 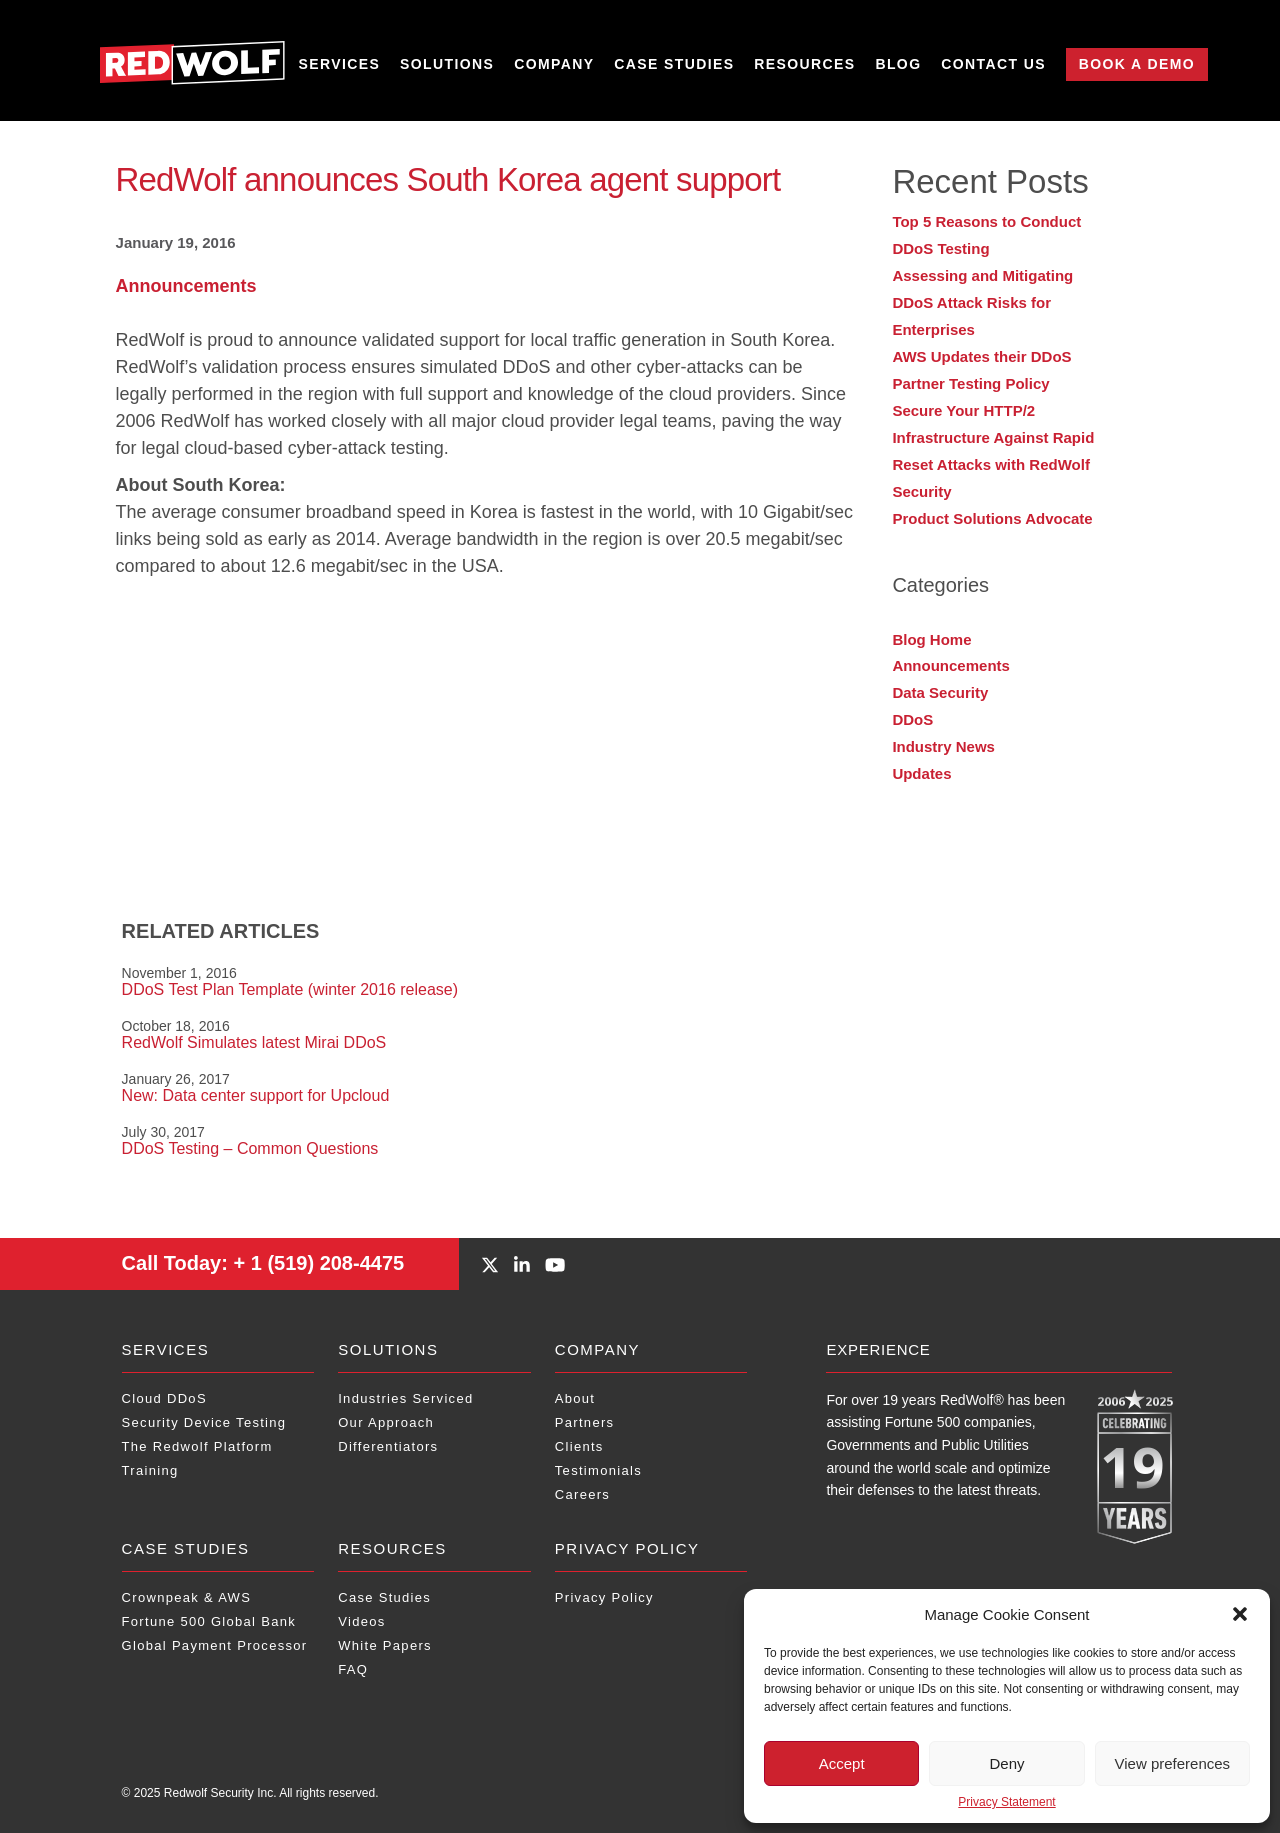 What do you see at coordinates (215, 1645) in the screenshot?
I see `Global Payment Processor` at bounding box center [215, 1645].